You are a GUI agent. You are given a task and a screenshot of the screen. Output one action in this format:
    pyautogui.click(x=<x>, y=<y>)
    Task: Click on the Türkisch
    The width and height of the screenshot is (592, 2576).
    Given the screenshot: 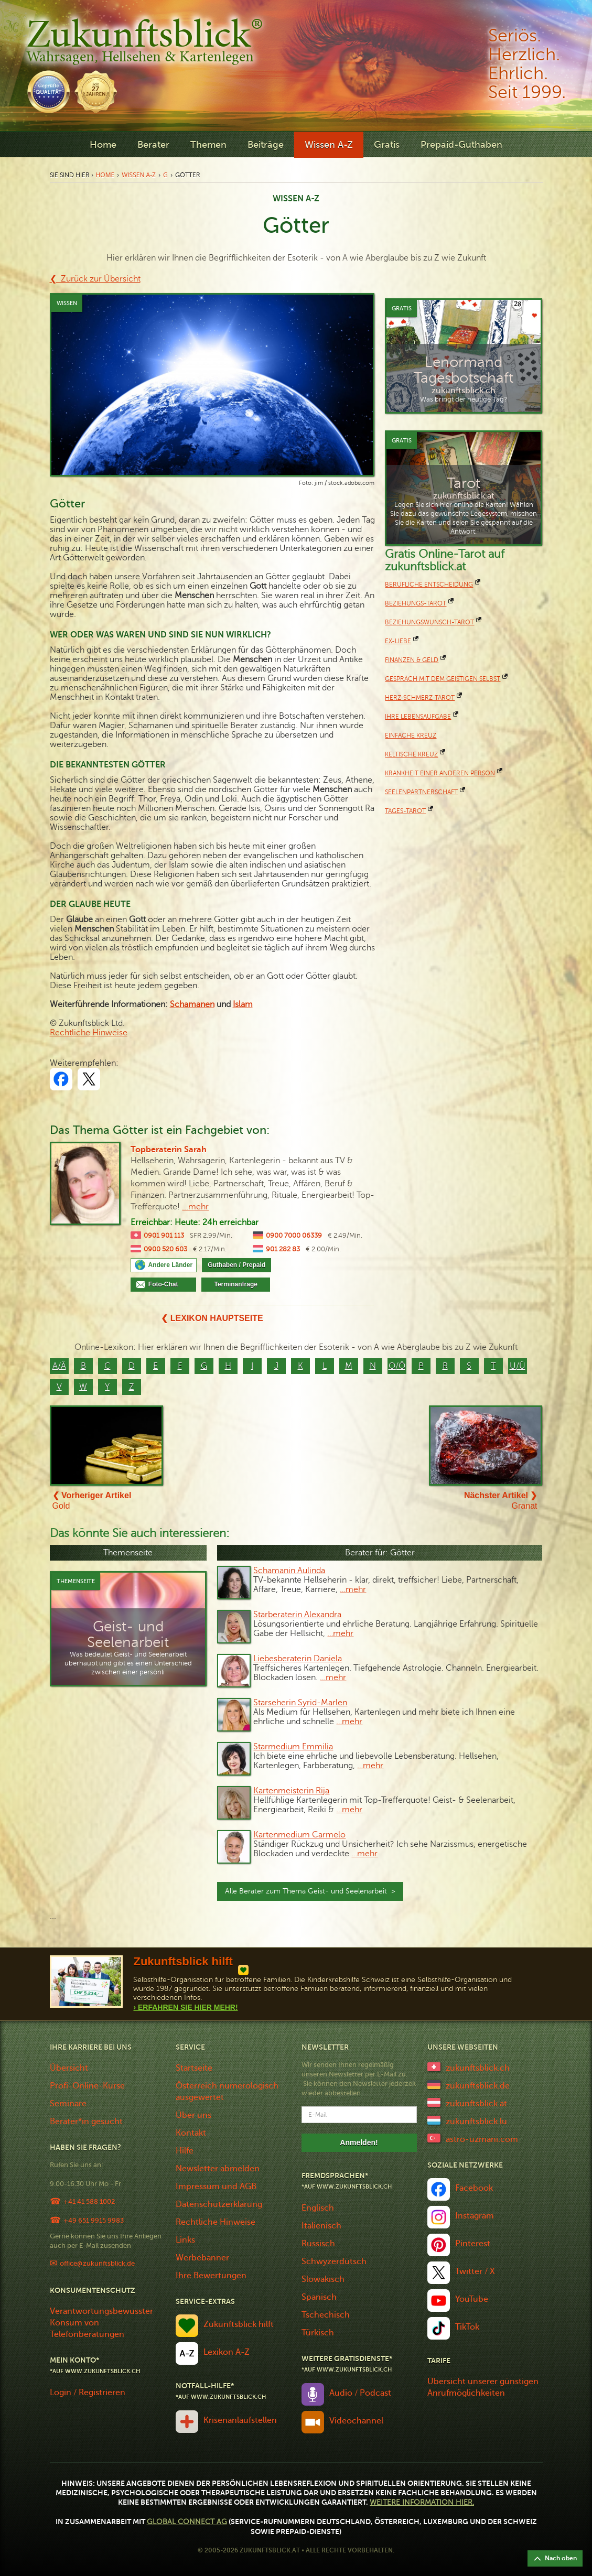 What is the action you would take?
    pyautogui.click(x=318, y=2332)
    